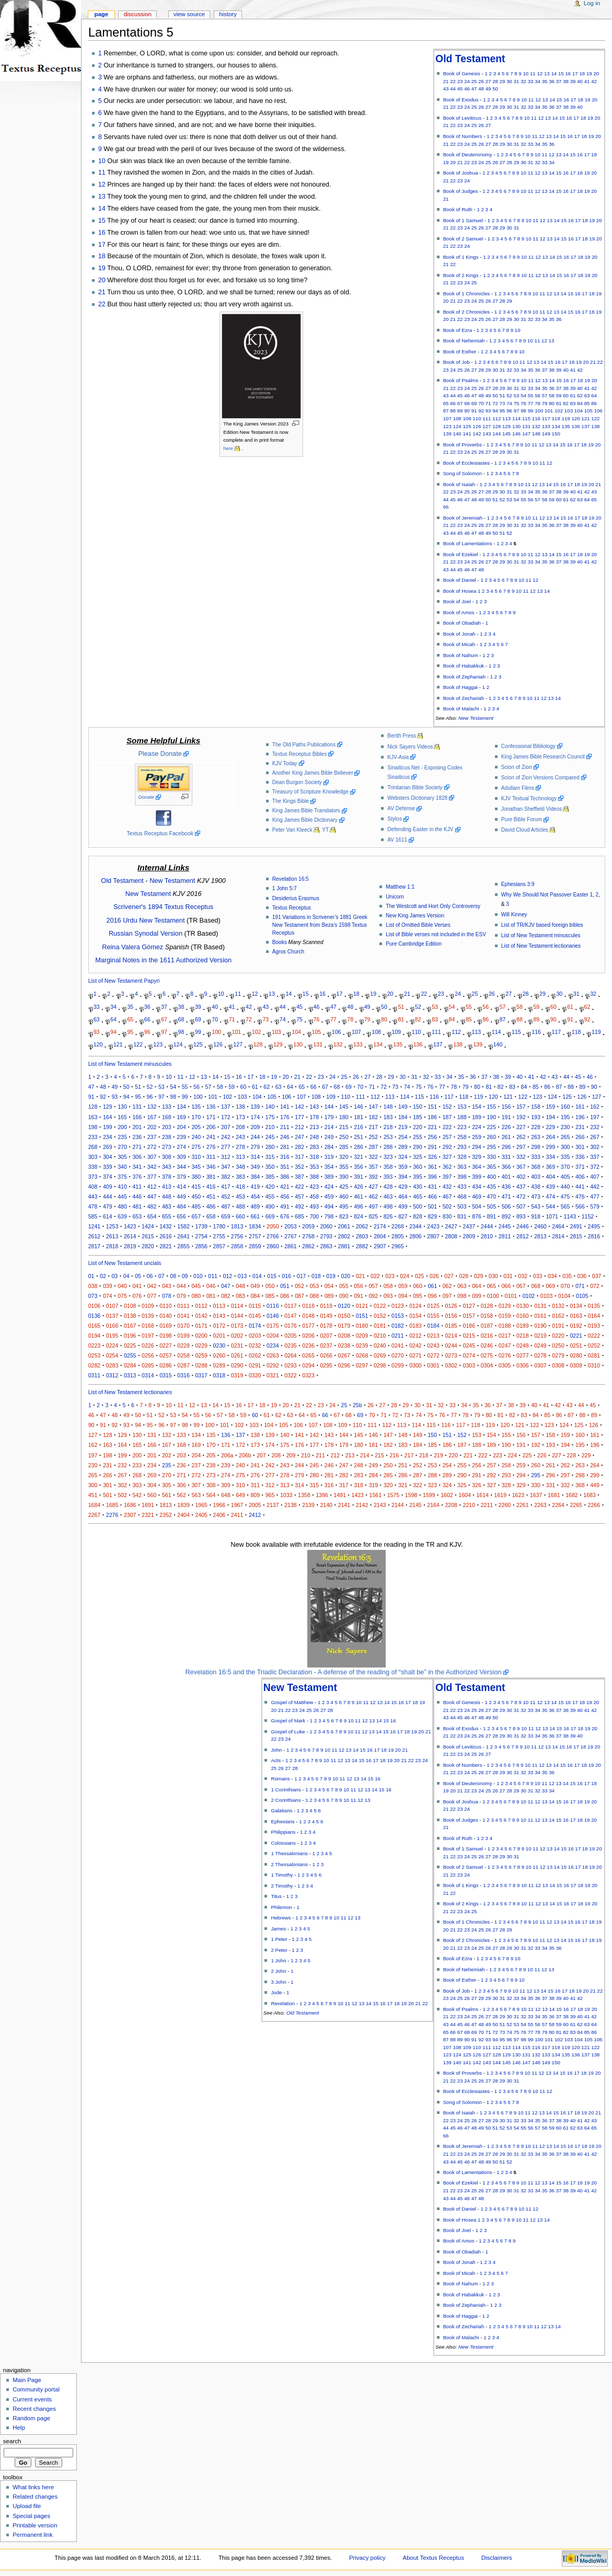  Describe the element at coordinates (166, 1147) in the screenshot. I see `273` at that location.